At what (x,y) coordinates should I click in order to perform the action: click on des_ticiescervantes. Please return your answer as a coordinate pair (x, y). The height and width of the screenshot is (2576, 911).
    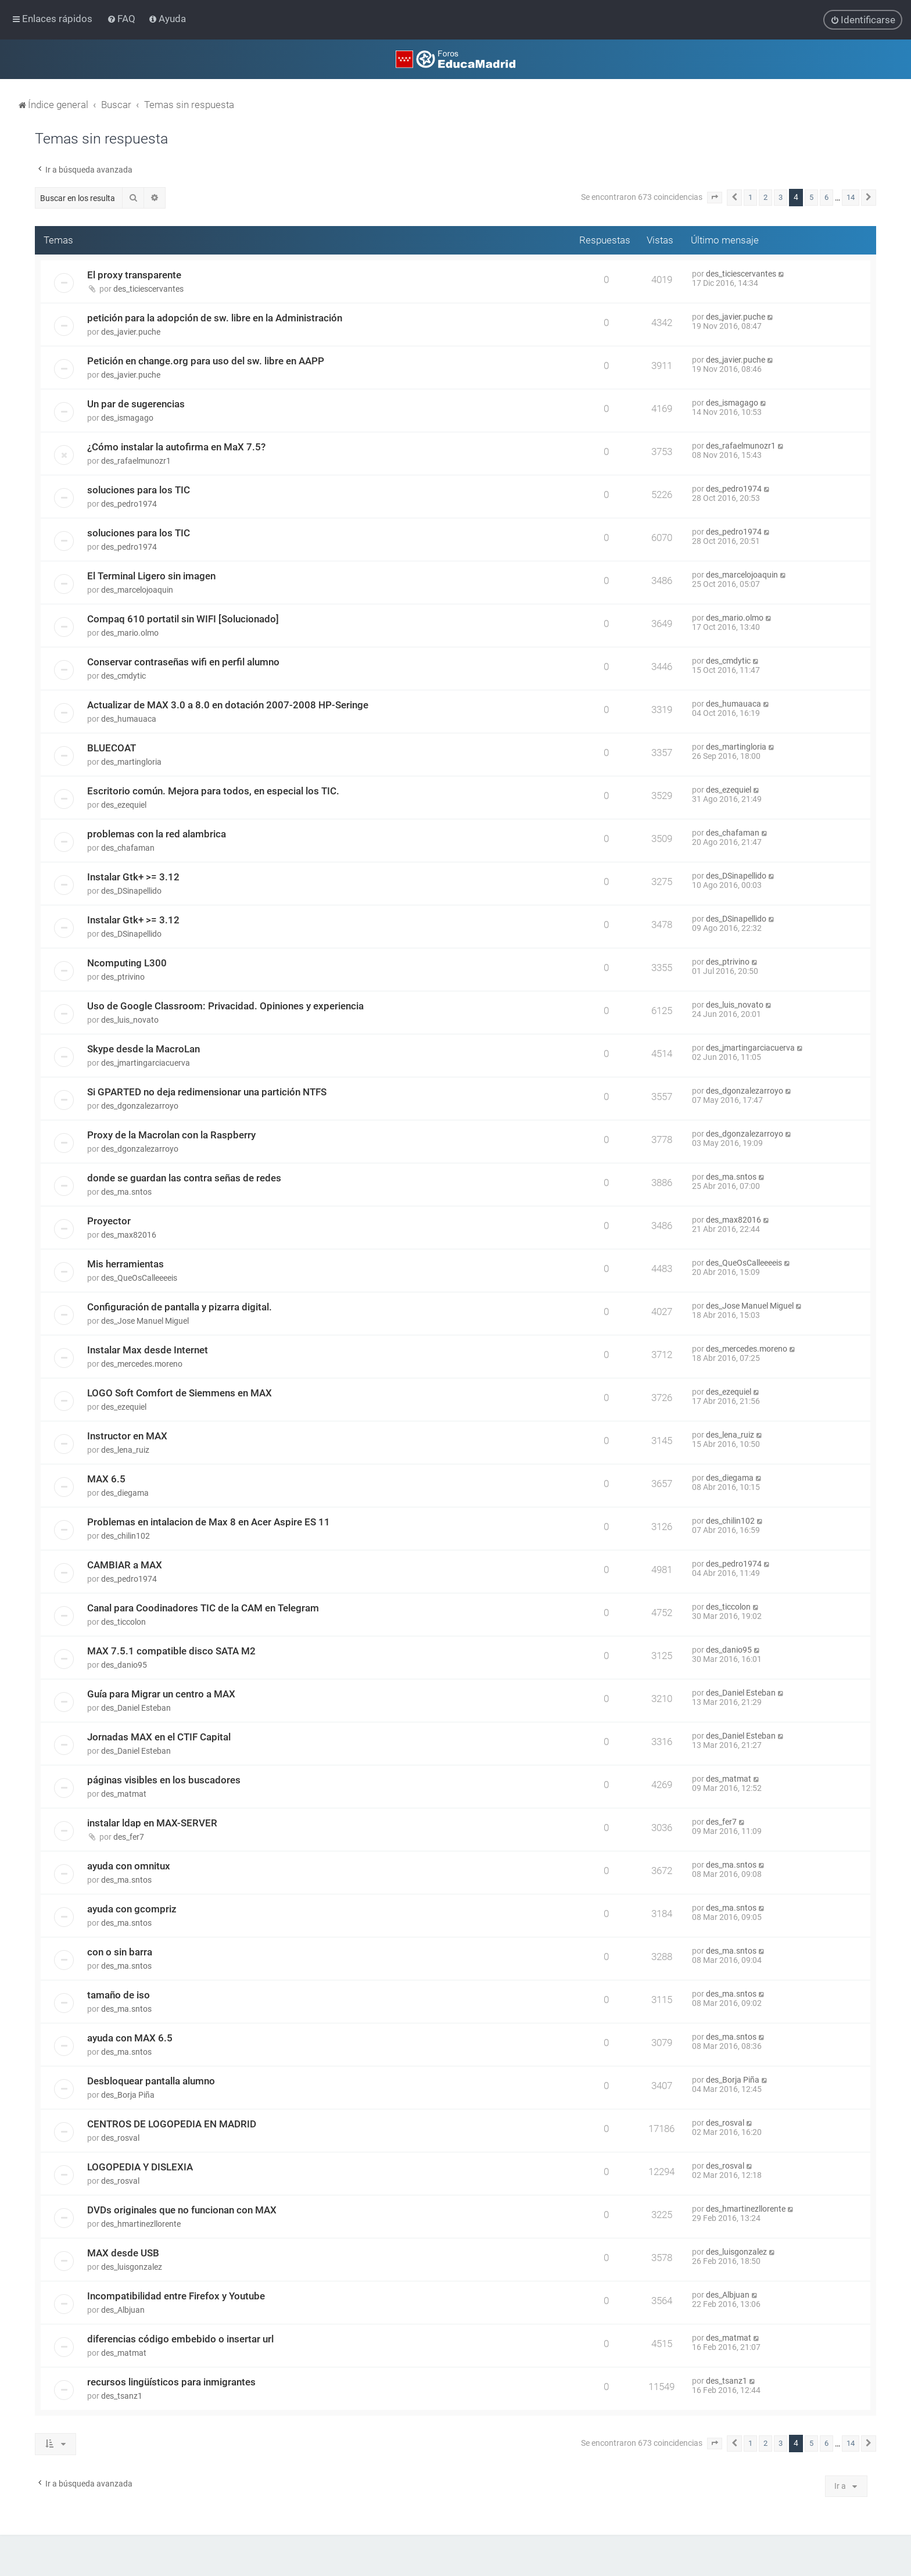
    Looking at the image, I should click on (148, 288).